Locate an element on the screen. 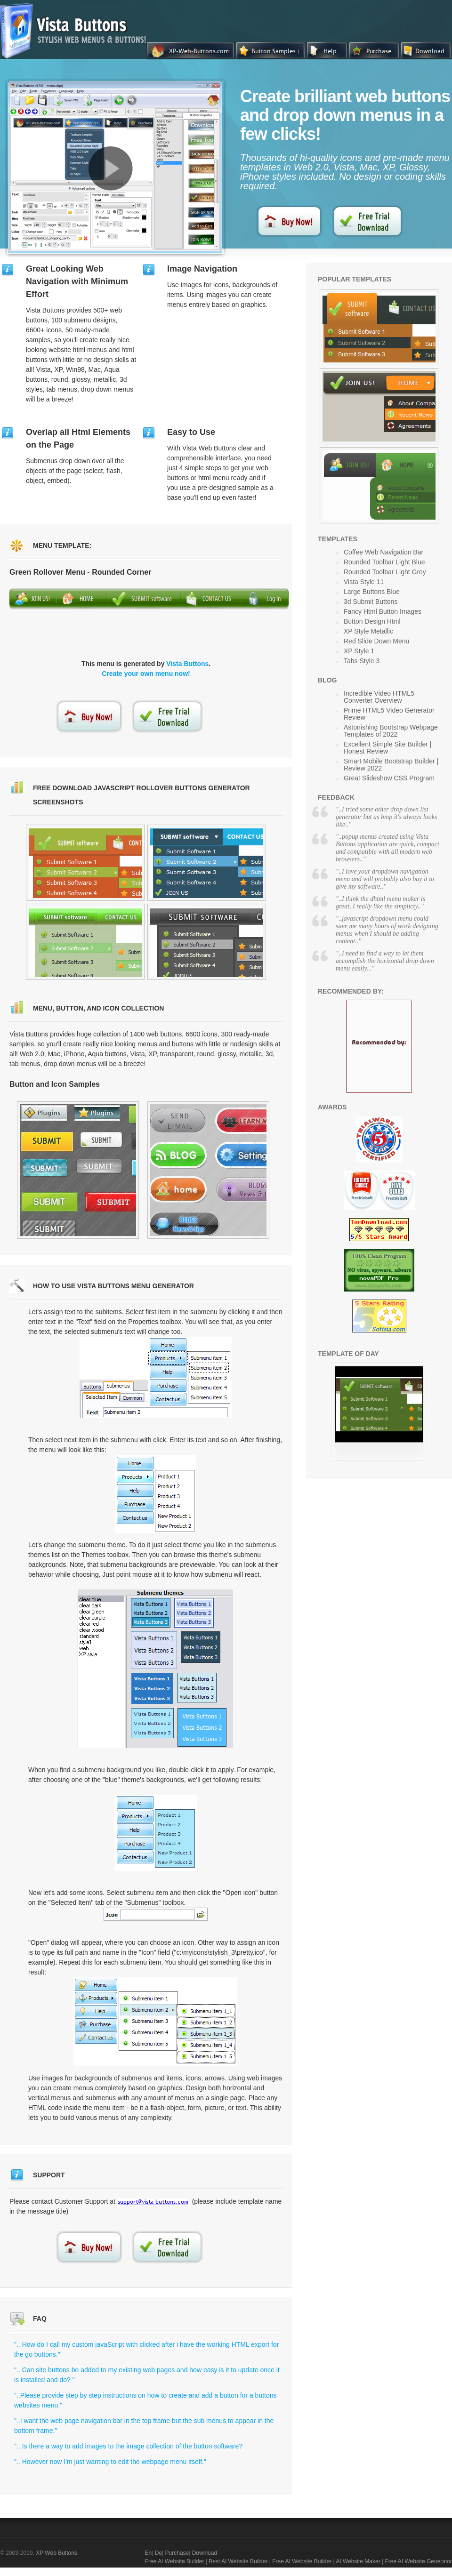  De is located at coordinates (158, 2553).